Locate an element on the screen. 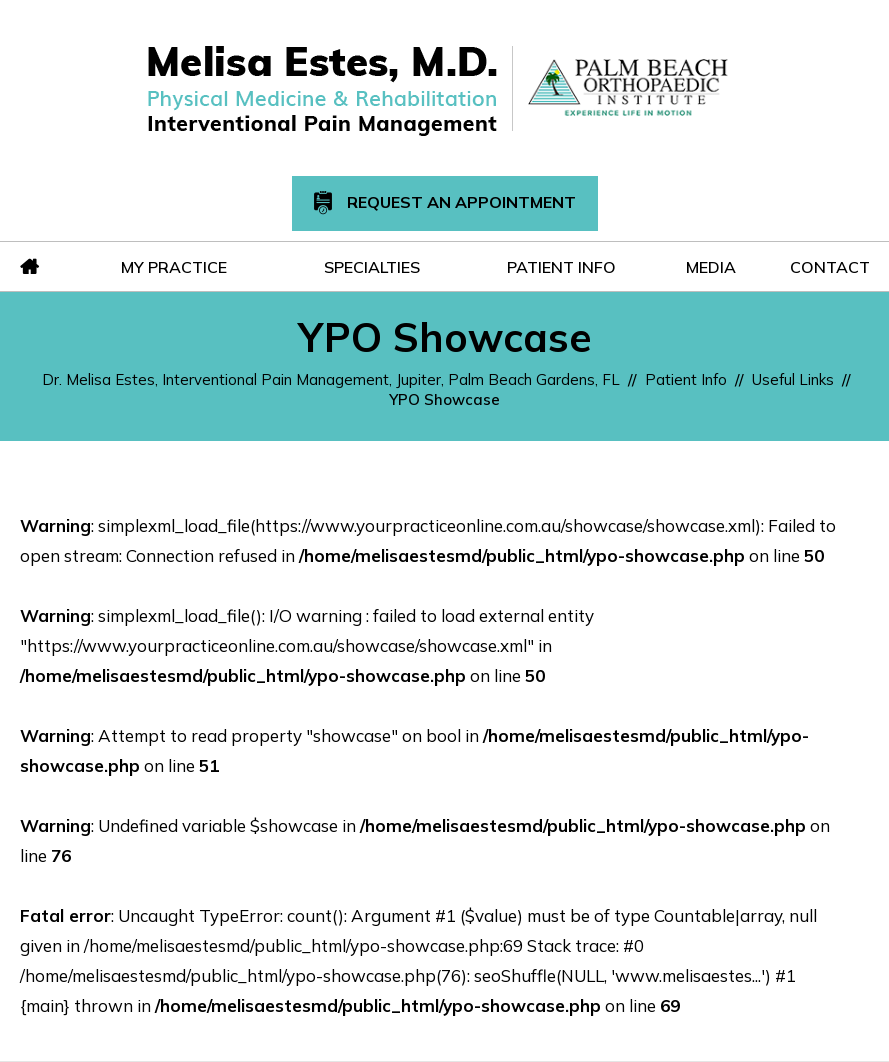  Request An Appointment is located at coordinates (445, 203).